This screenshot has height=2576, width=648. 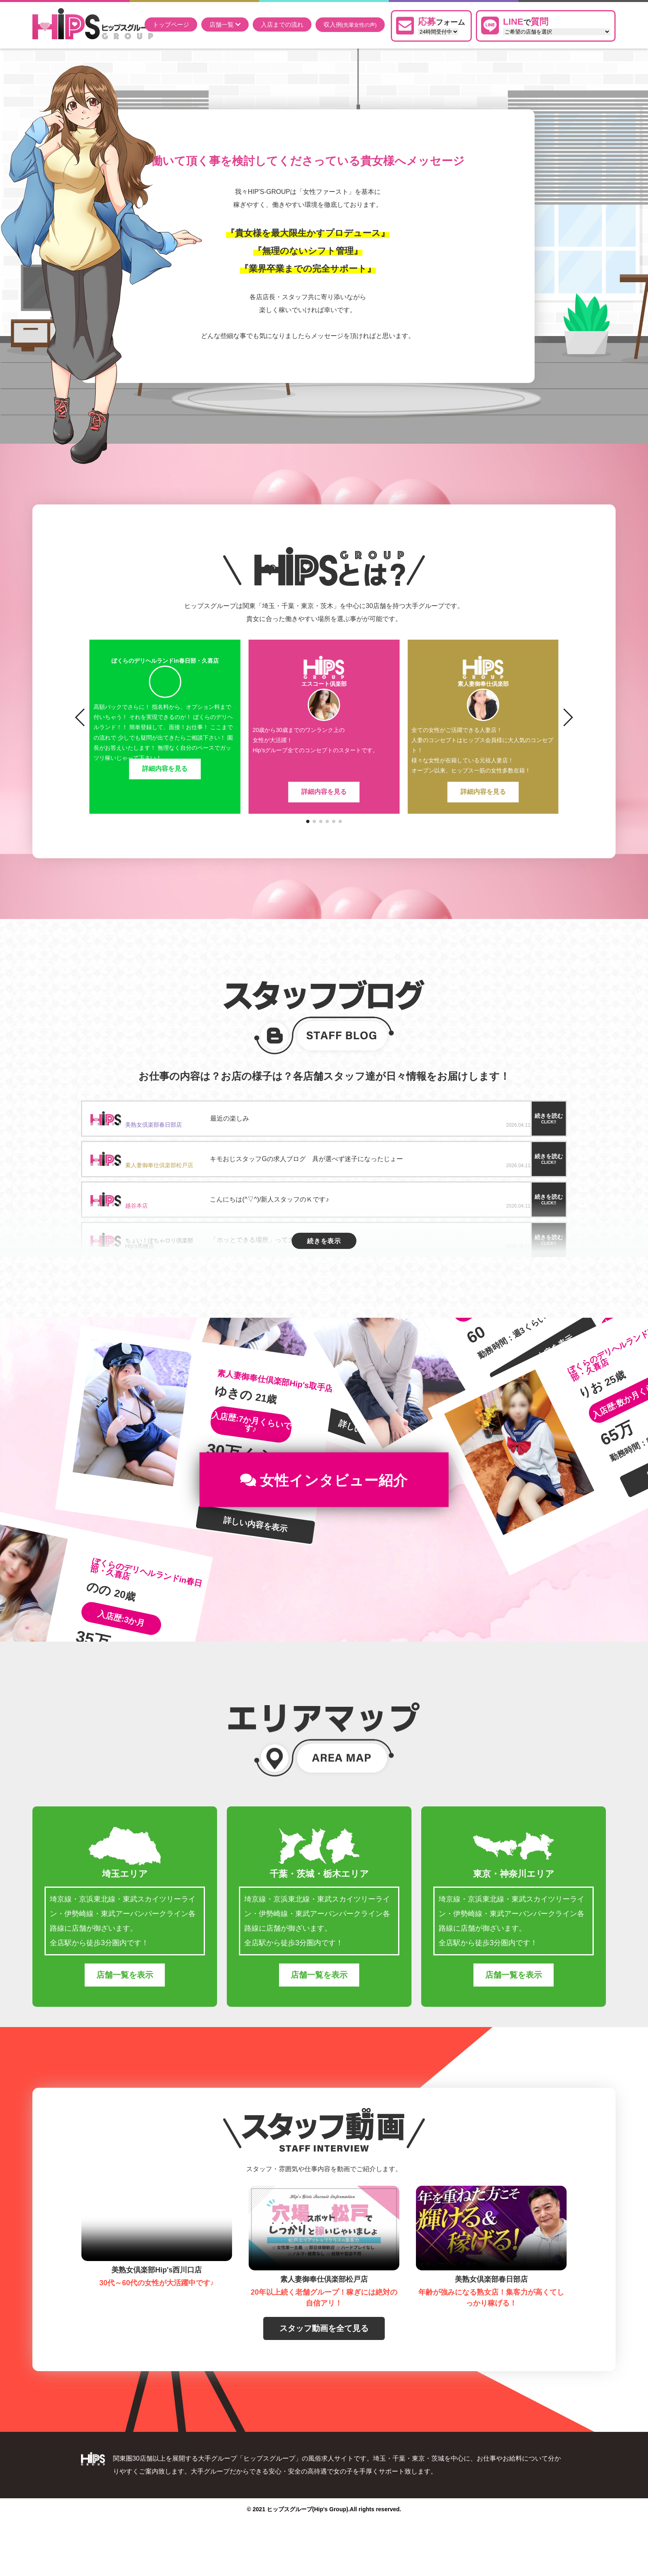 What do you see at coordinates (255, 1566) in the screenshot?
I see `詳しい内容を表示` at bounding box center [255, 1566].